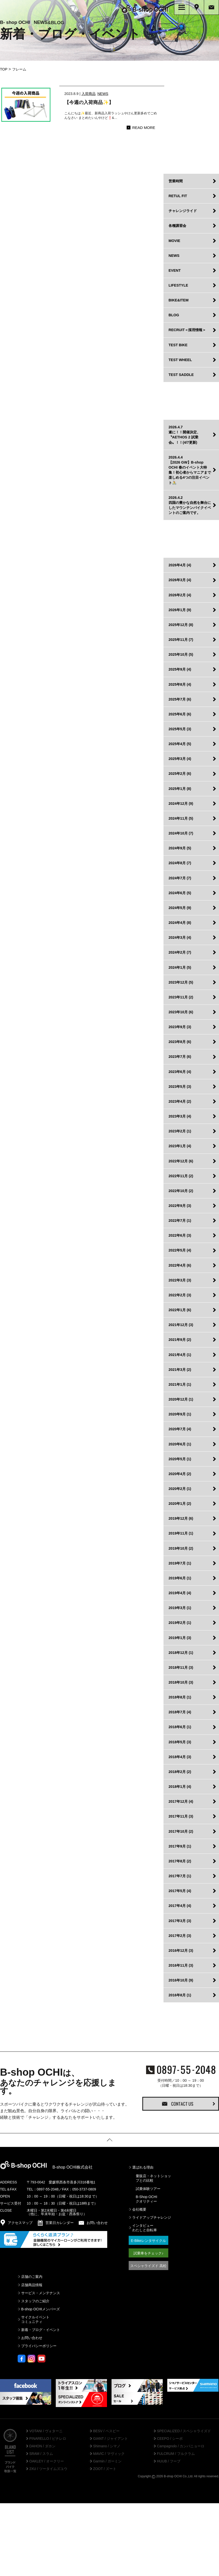 Image resolution: width=219 pixels, height=2576 pixels. I want to click on 2023年11月, so click(181, 998).